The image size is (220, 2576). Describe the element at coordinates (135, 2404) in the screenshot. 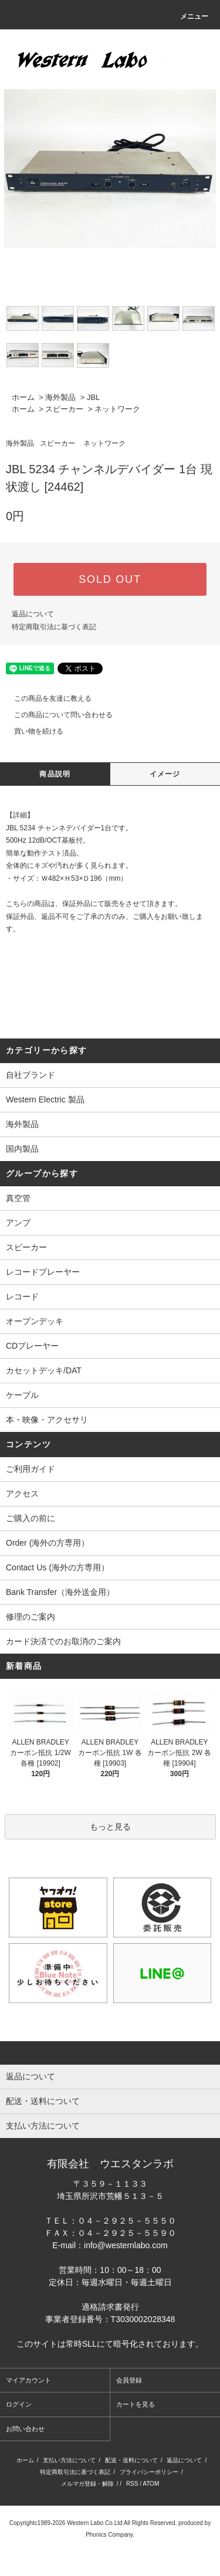

I see `カートを見る` at that location.